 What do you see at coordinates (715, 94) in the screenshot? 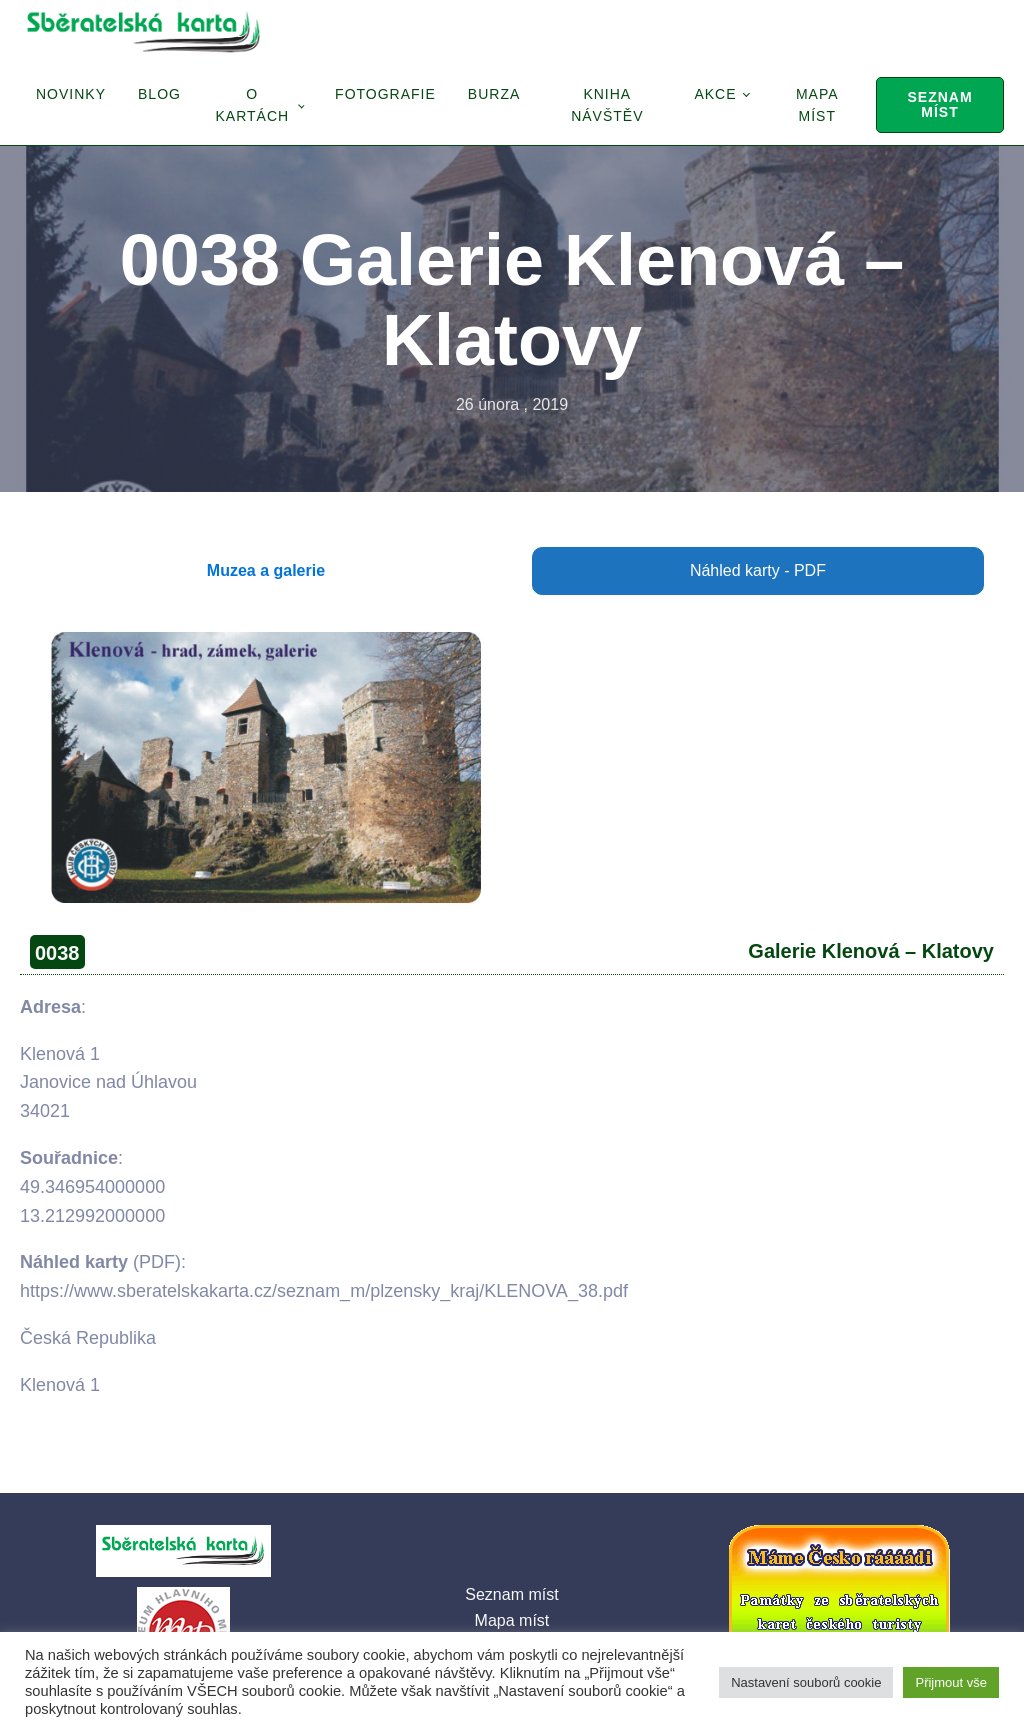
I see `Akce` at bounding box center [715, 94].